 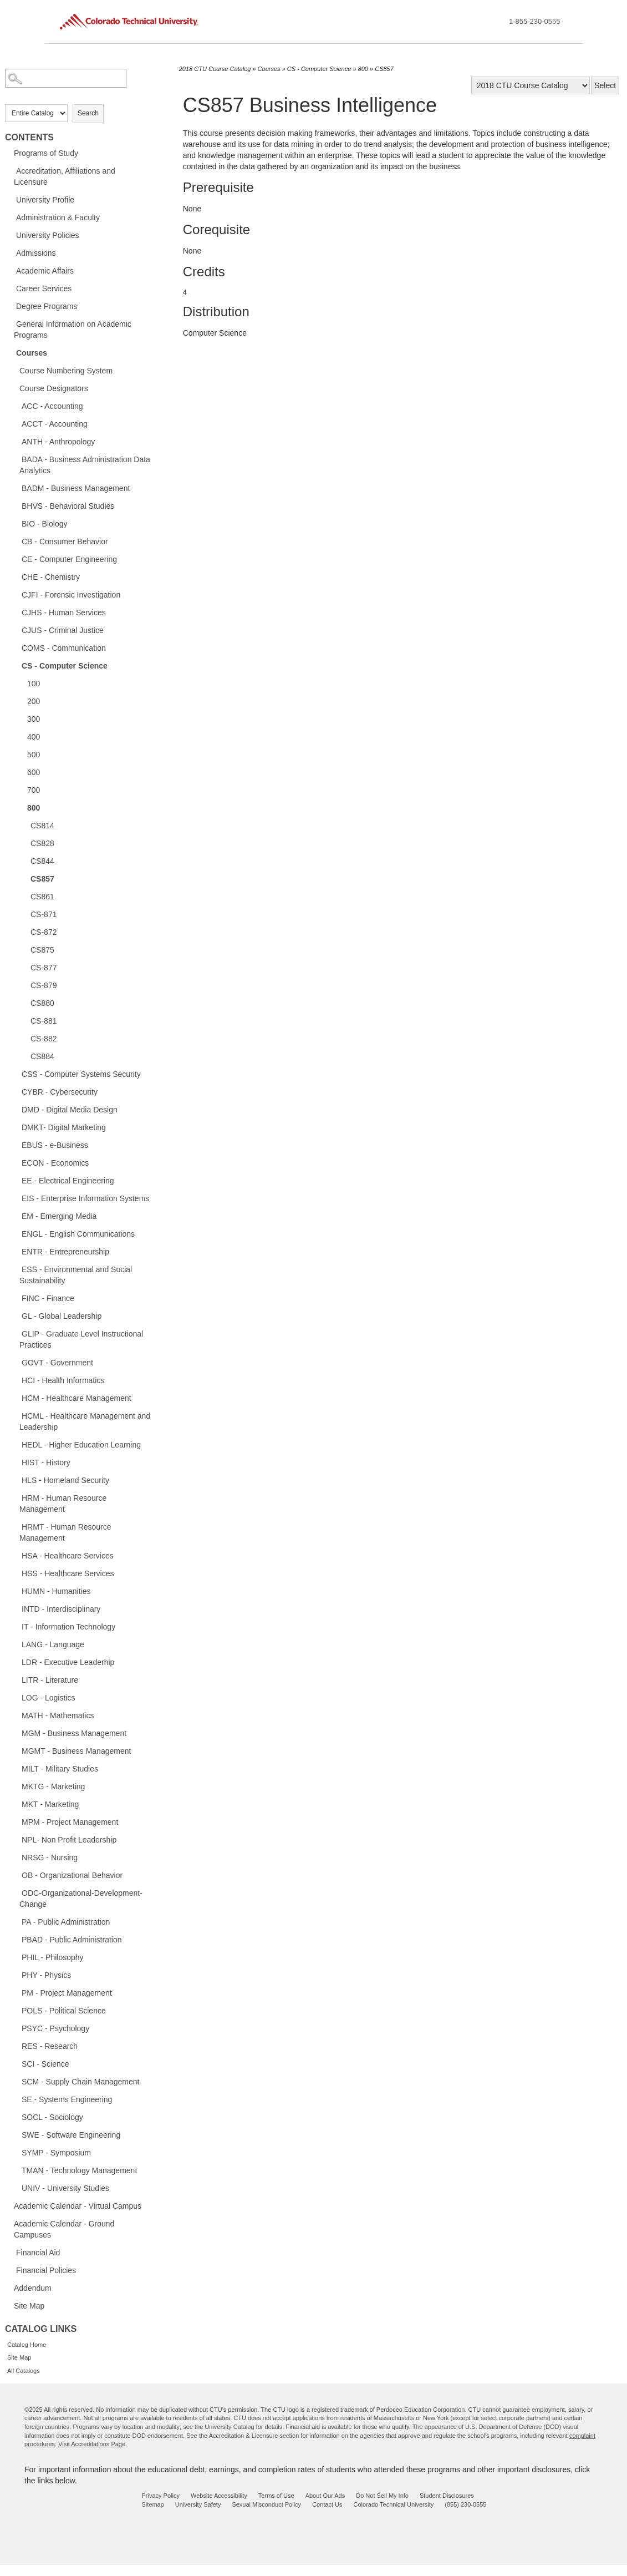 What do you see at coordinates (16, 1297) in the screenshot?
I see `[Show More of FINC - Finance]` at bounding box center [16, 1297].